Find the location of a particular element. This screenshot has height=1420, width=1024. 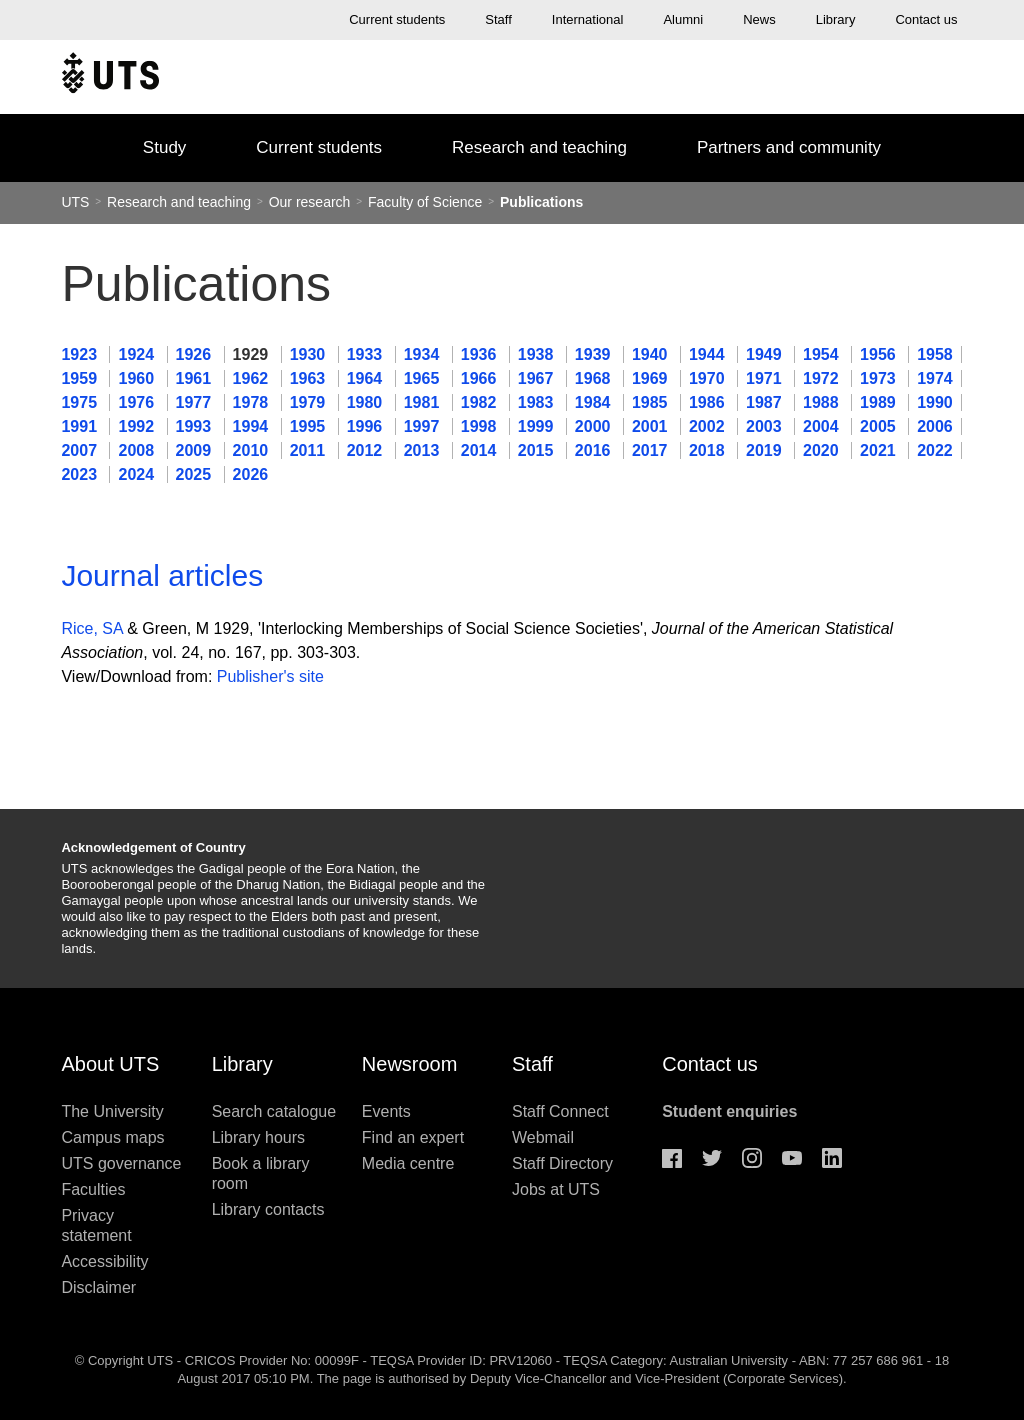

Alumni is located at coordinates (683, 19).